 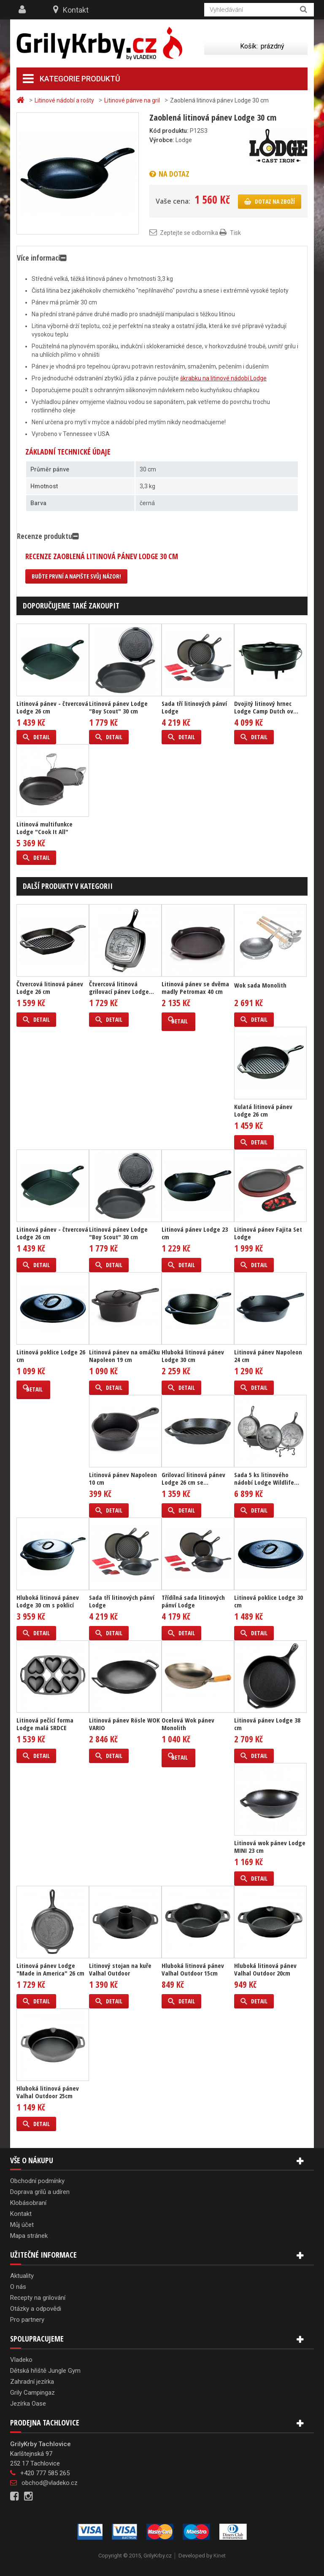 I want to click on Dvojitý litinový hrnec Lodge Camp Dutch ov..., so click(x=266, y=707).